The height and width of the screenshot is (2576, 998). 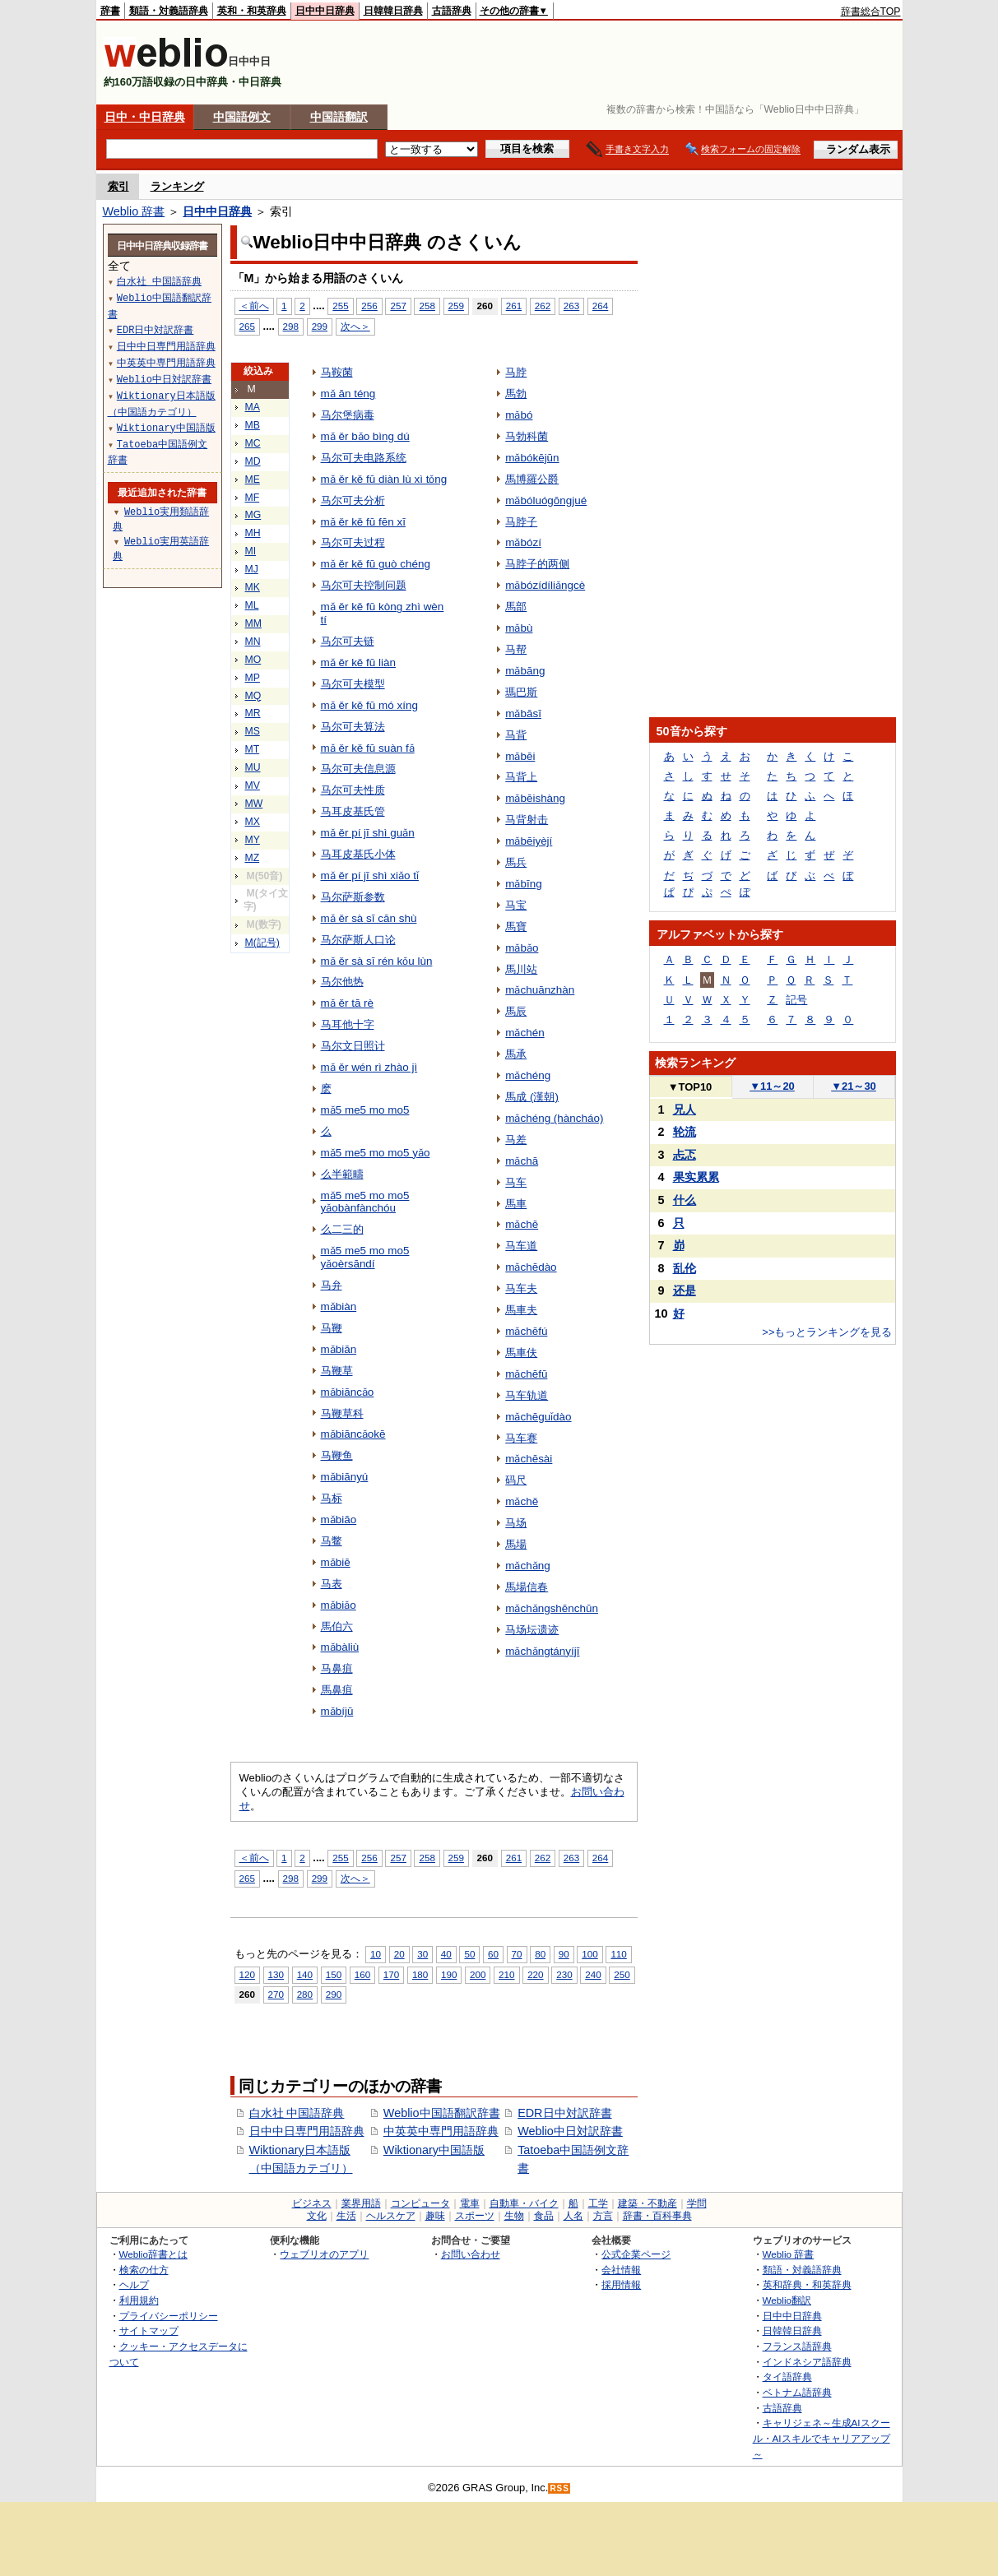 I want to click on 学問, so click(x=697, y=2203).